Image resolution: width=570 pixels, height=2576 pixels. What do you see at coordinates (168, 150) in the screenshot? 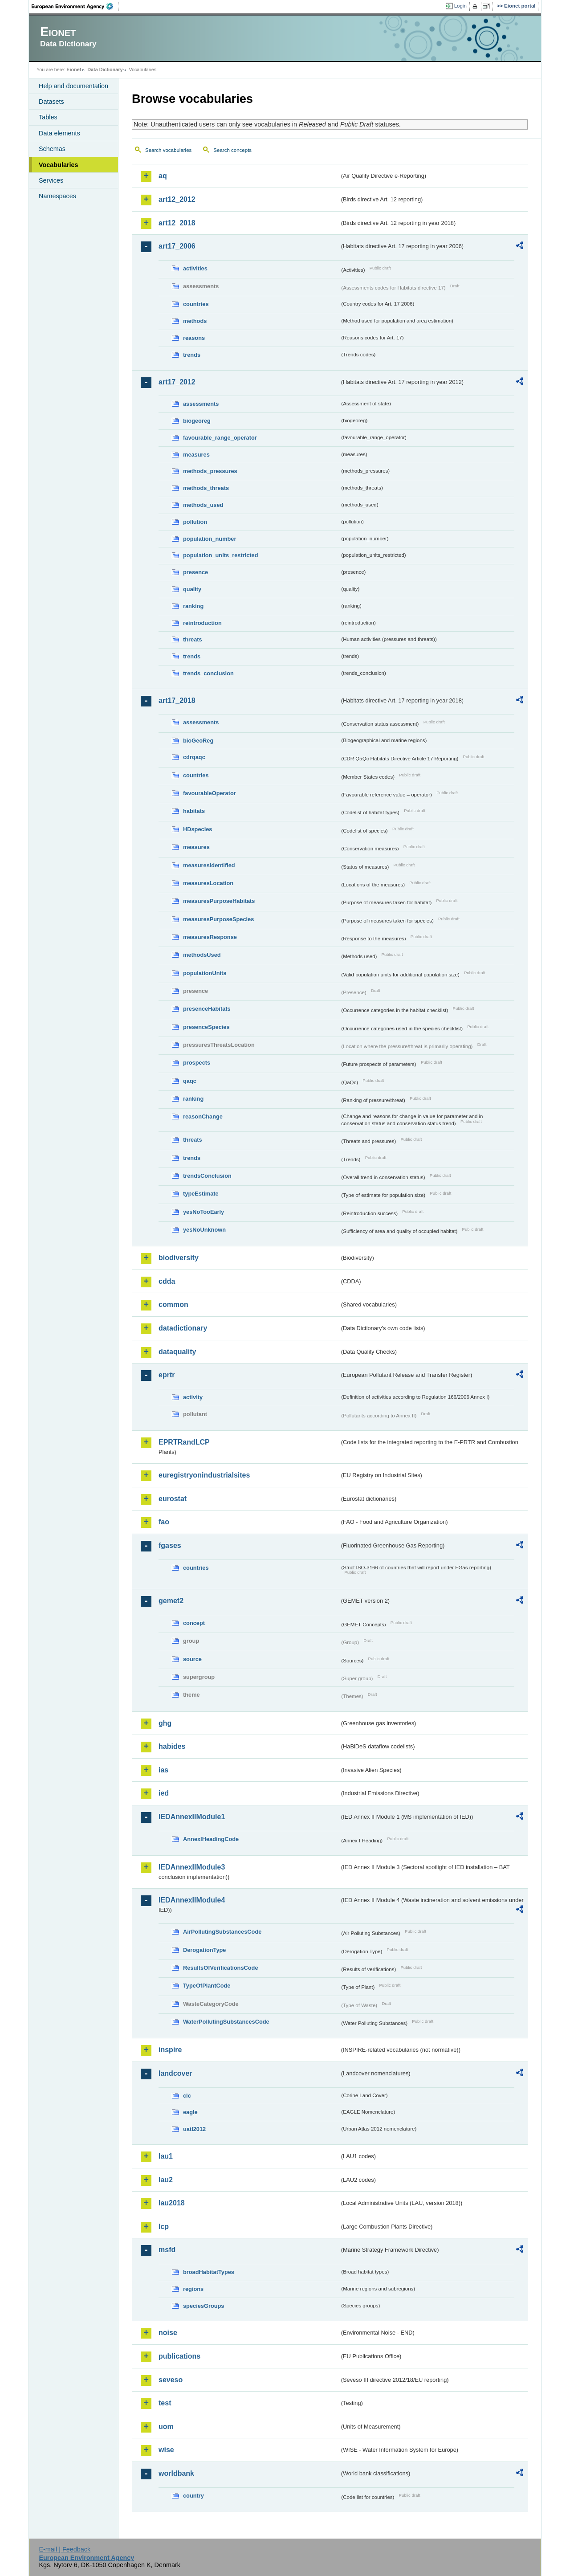
I see `Search vocabularies` at bounding box center [168, 150].